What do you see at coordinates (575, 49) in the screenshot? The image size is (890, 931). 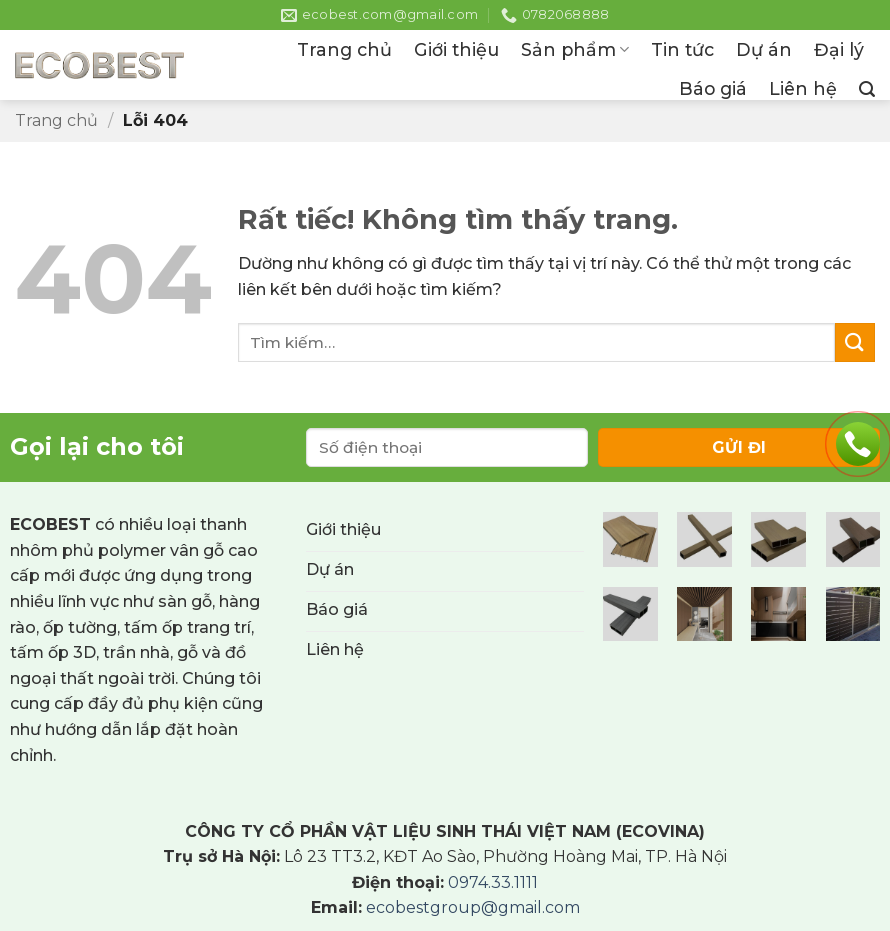 I see `Sản phẩm` at bounding box center [575, 49].